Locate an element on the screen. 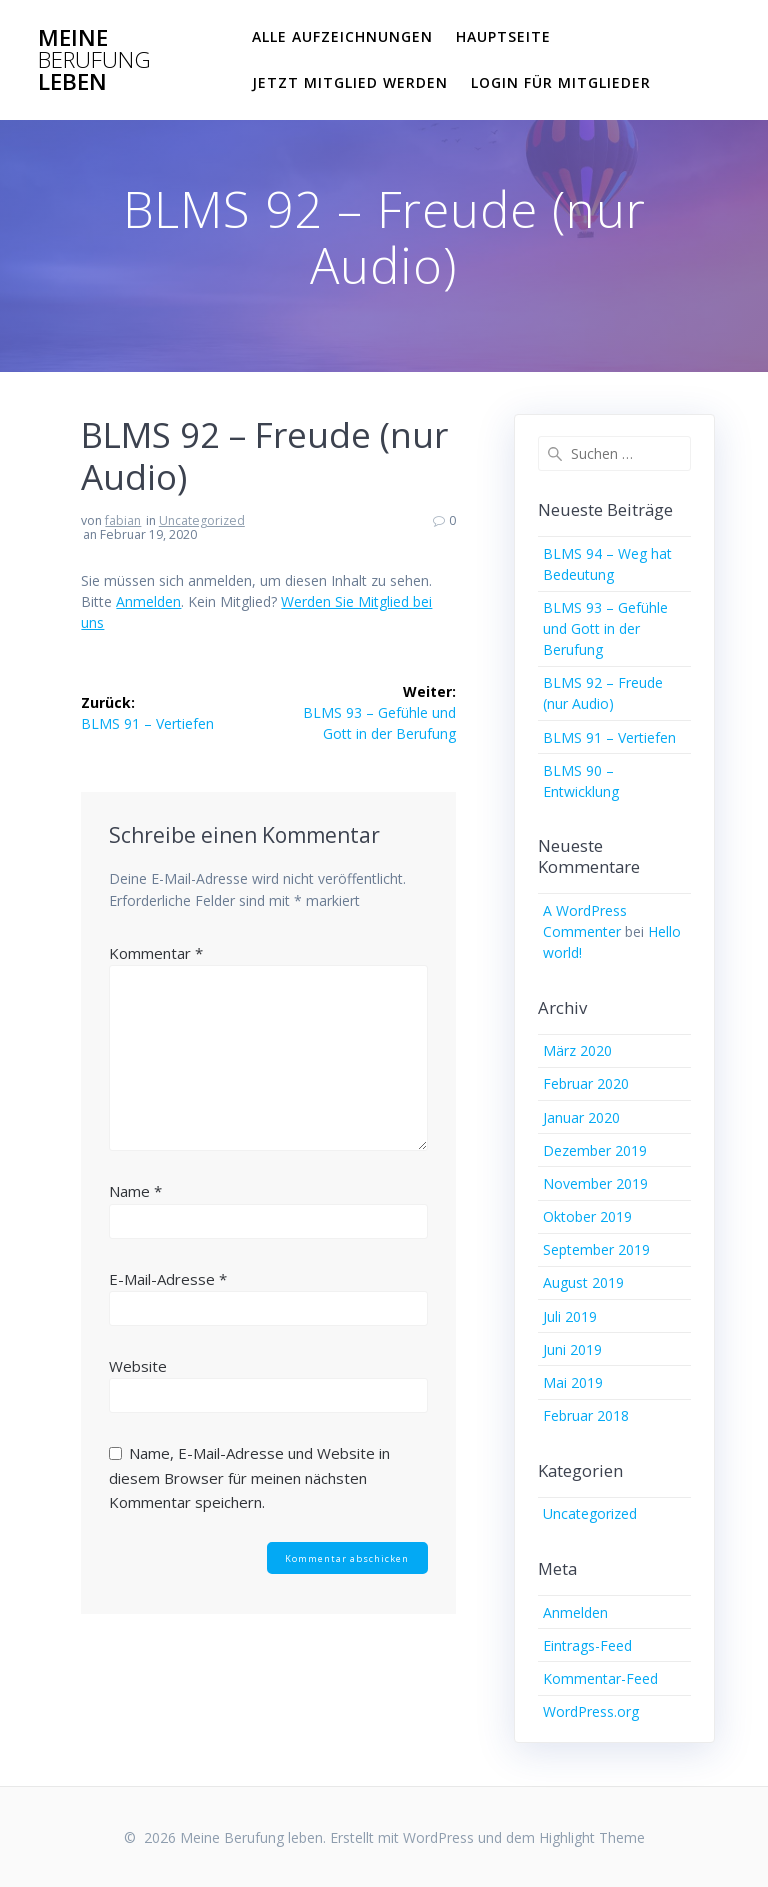  Name, E-Mail-Adresse und Website in diesem Browser für meinen nächsten Kommentar speichern. is located at coordinates (249, 1477).